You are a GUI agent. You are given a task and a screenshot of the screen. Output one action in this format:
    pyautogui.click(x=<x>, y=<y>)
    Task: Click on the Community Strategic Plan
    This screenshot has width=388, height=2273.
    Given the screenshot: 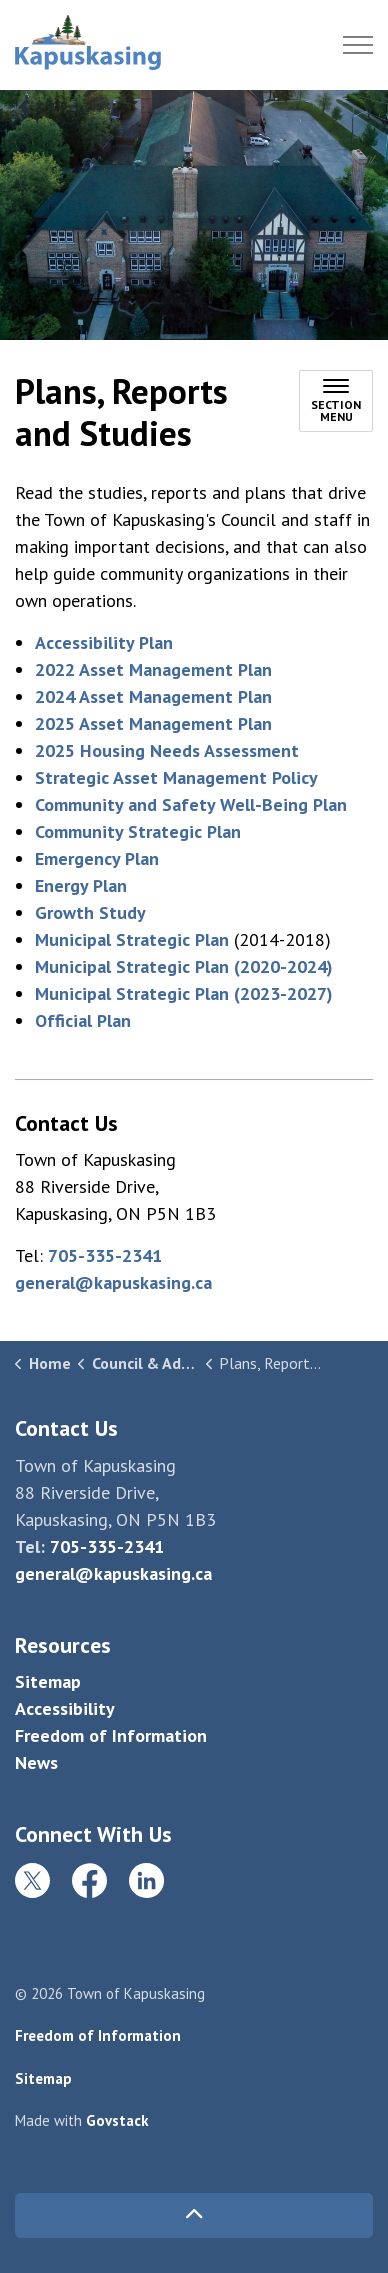 What is the action you would take?
    pyautogui.click(x=138, y=831)
    